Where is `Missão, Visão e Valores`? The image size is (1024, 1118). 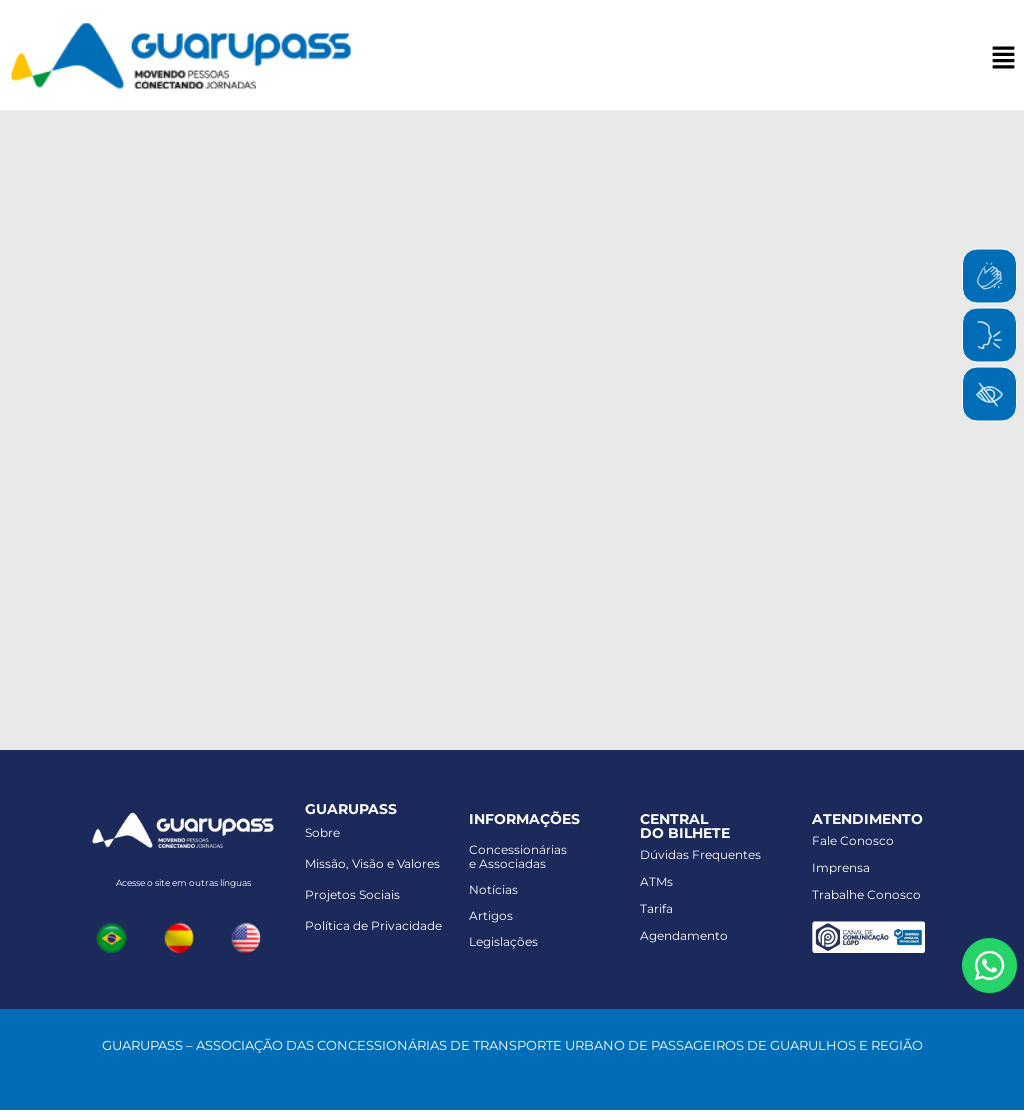 Missão, Visão e Valores is located at coordinates (372, 863).